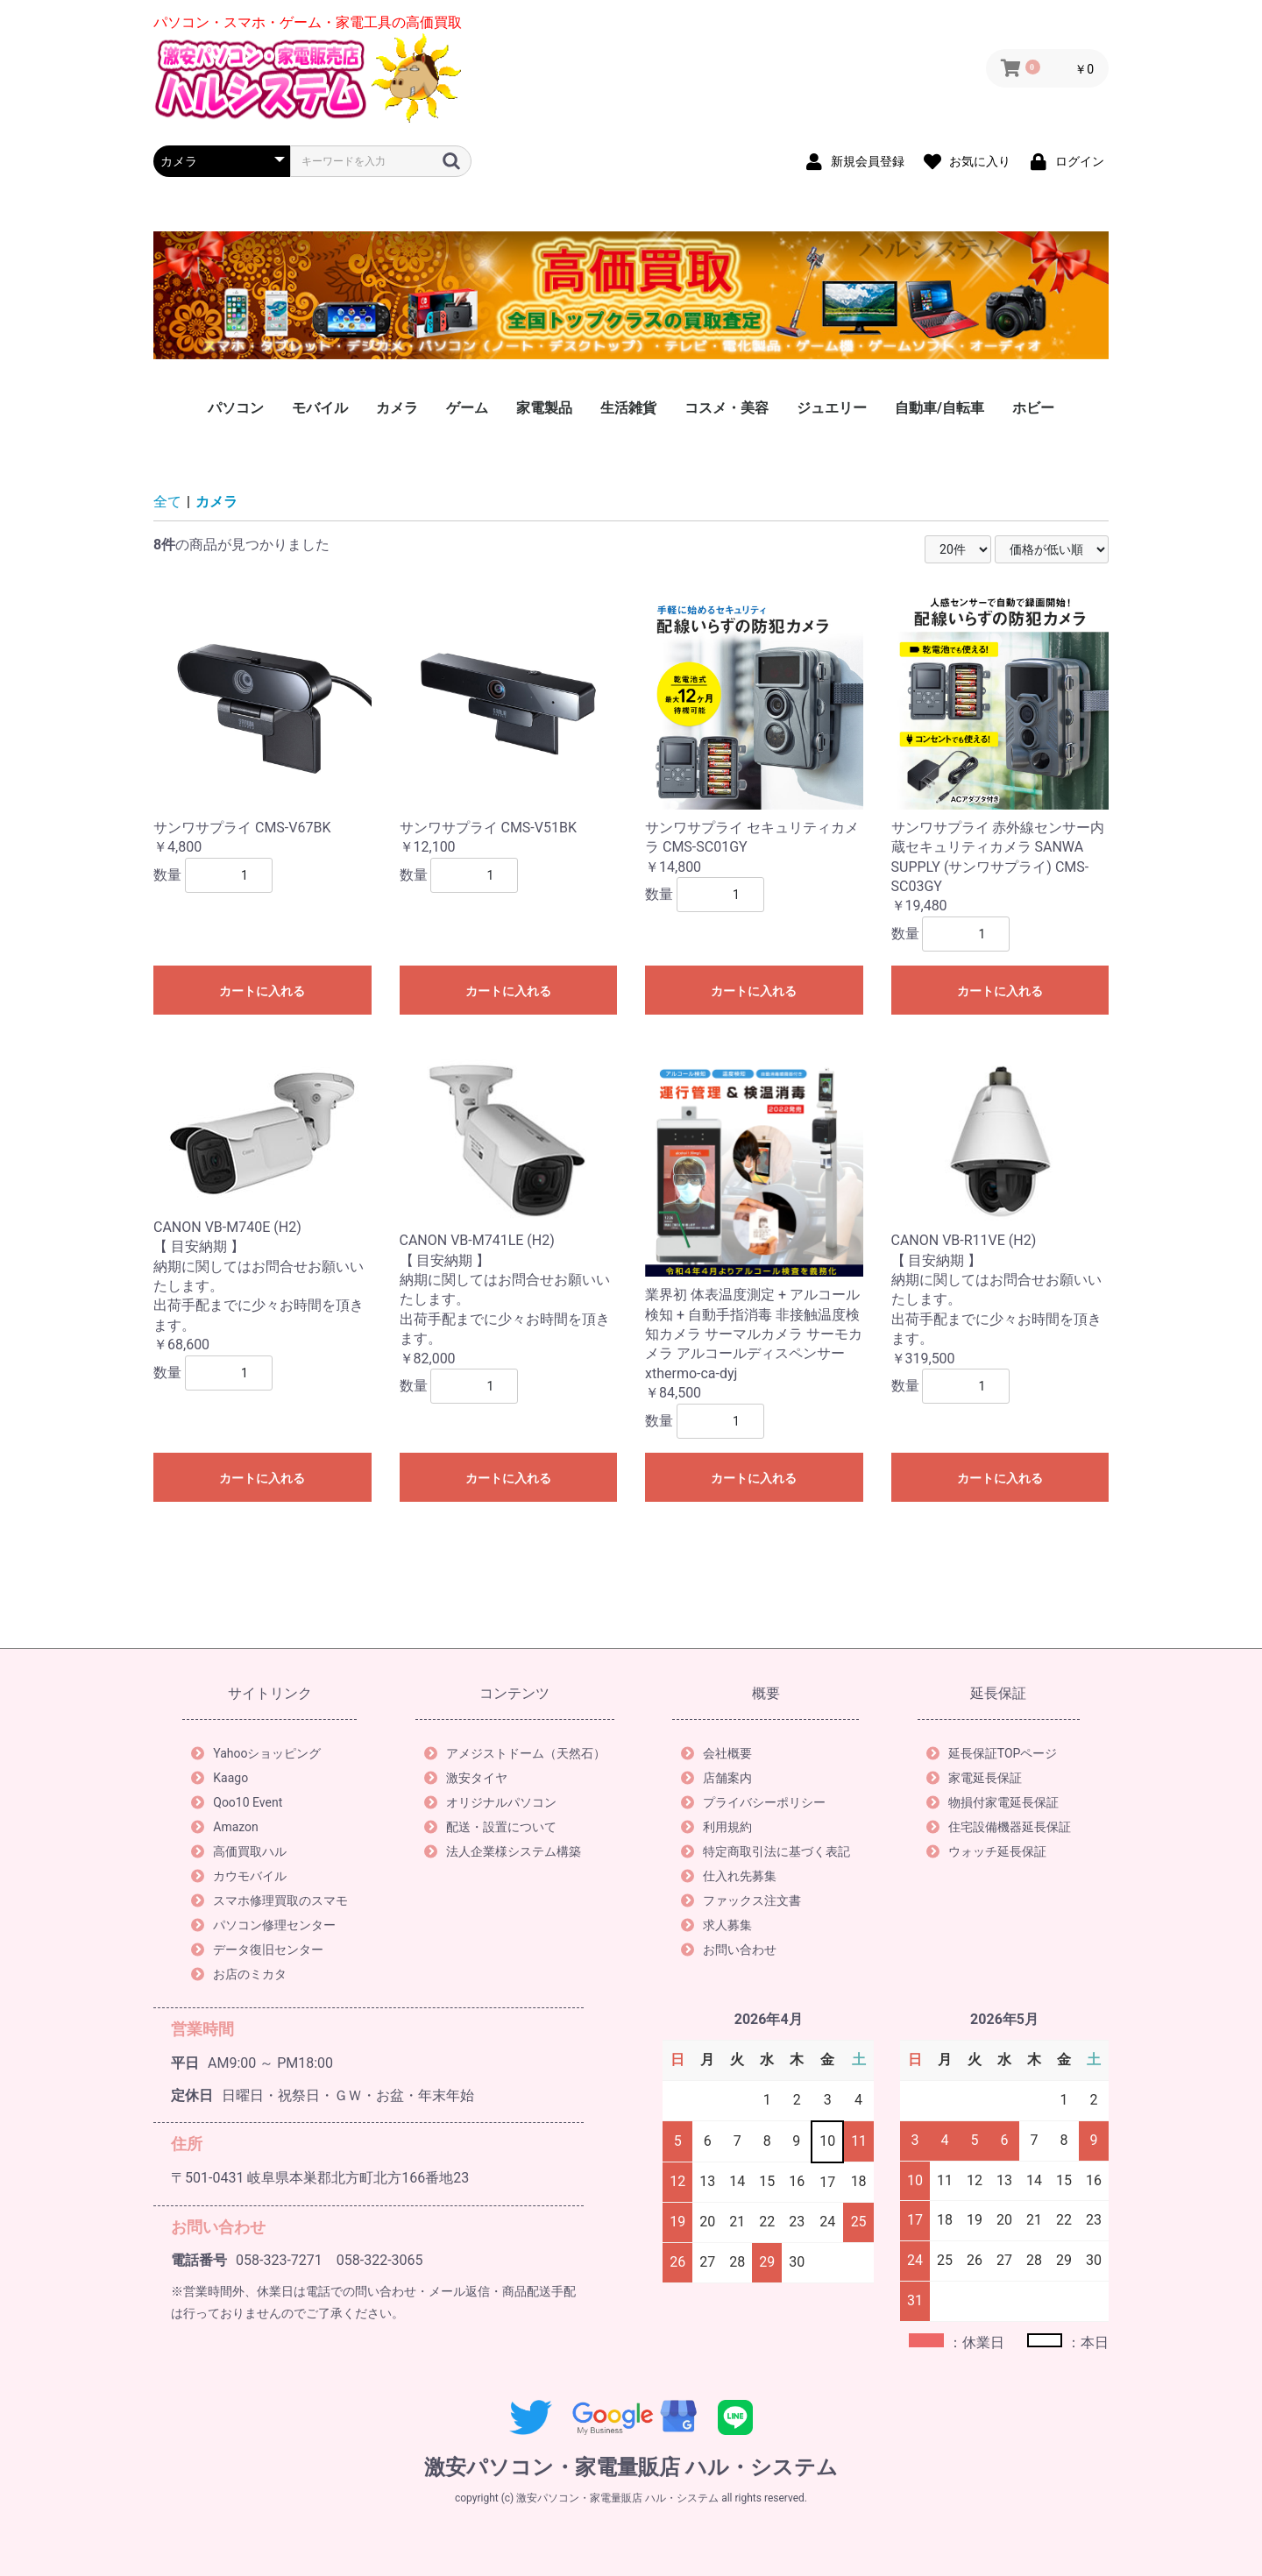 The width and height of the screenshot is (1262, 2576). Describe the element at coordinates (167, 501) in the screenshot. I see `全て` at that location.